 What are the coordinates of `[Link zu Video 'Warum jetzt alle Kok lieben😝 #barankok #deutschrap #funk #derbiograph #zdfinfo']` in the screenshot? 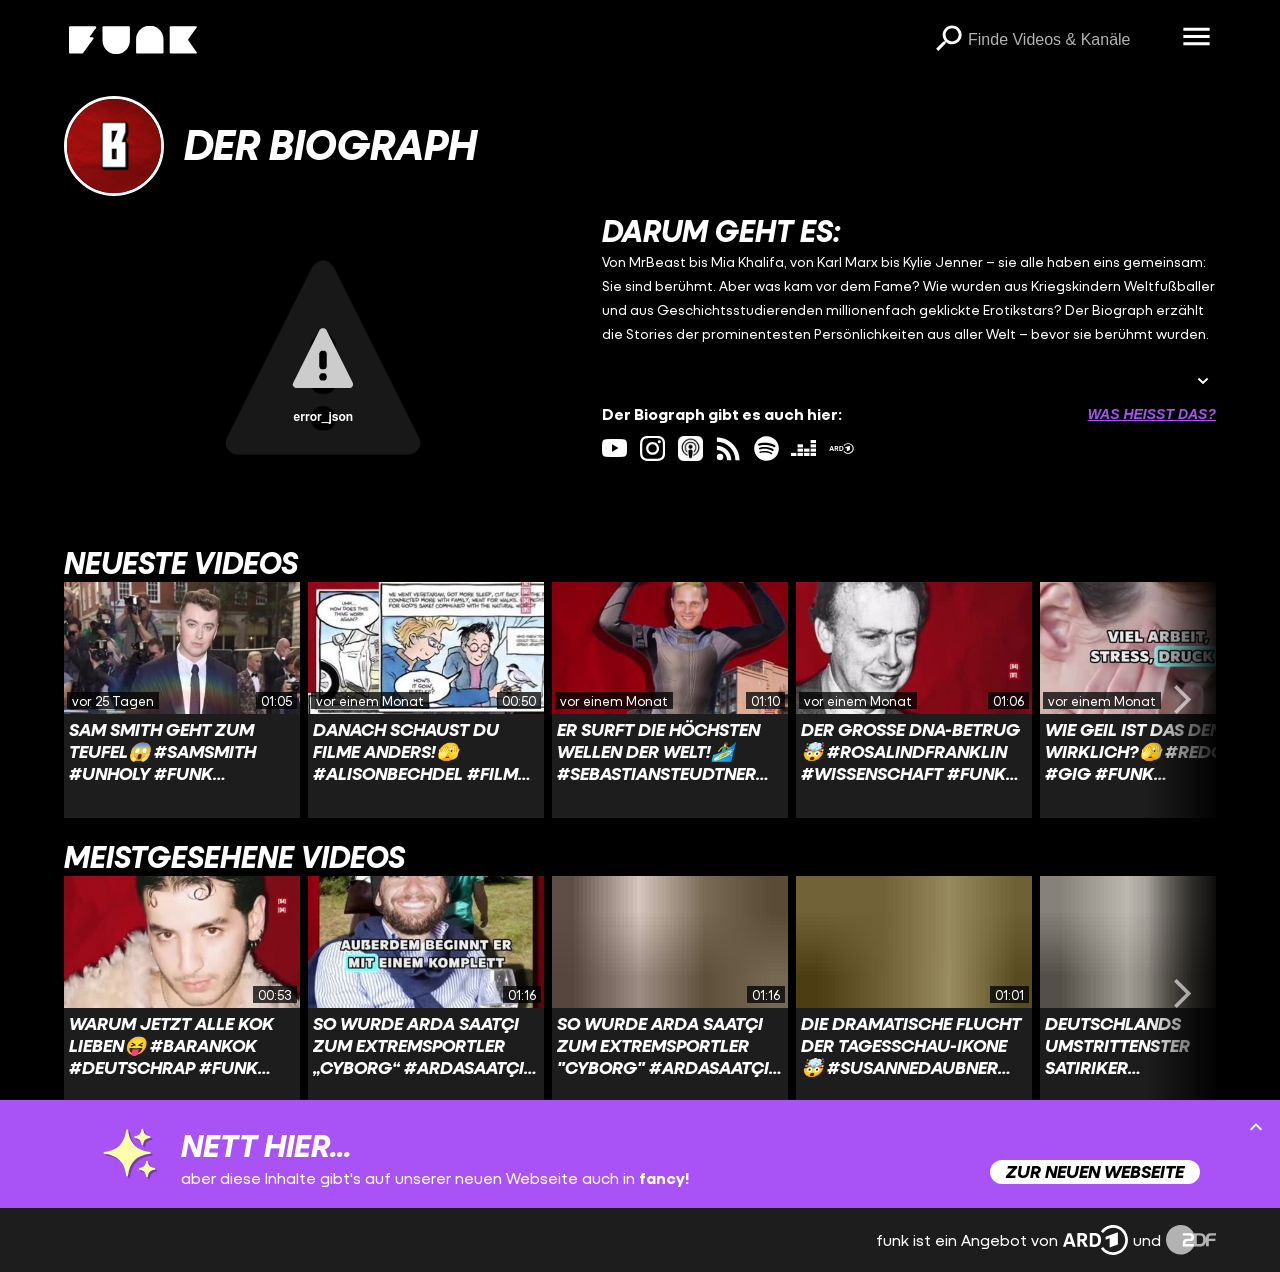 It's located at (182, 994).